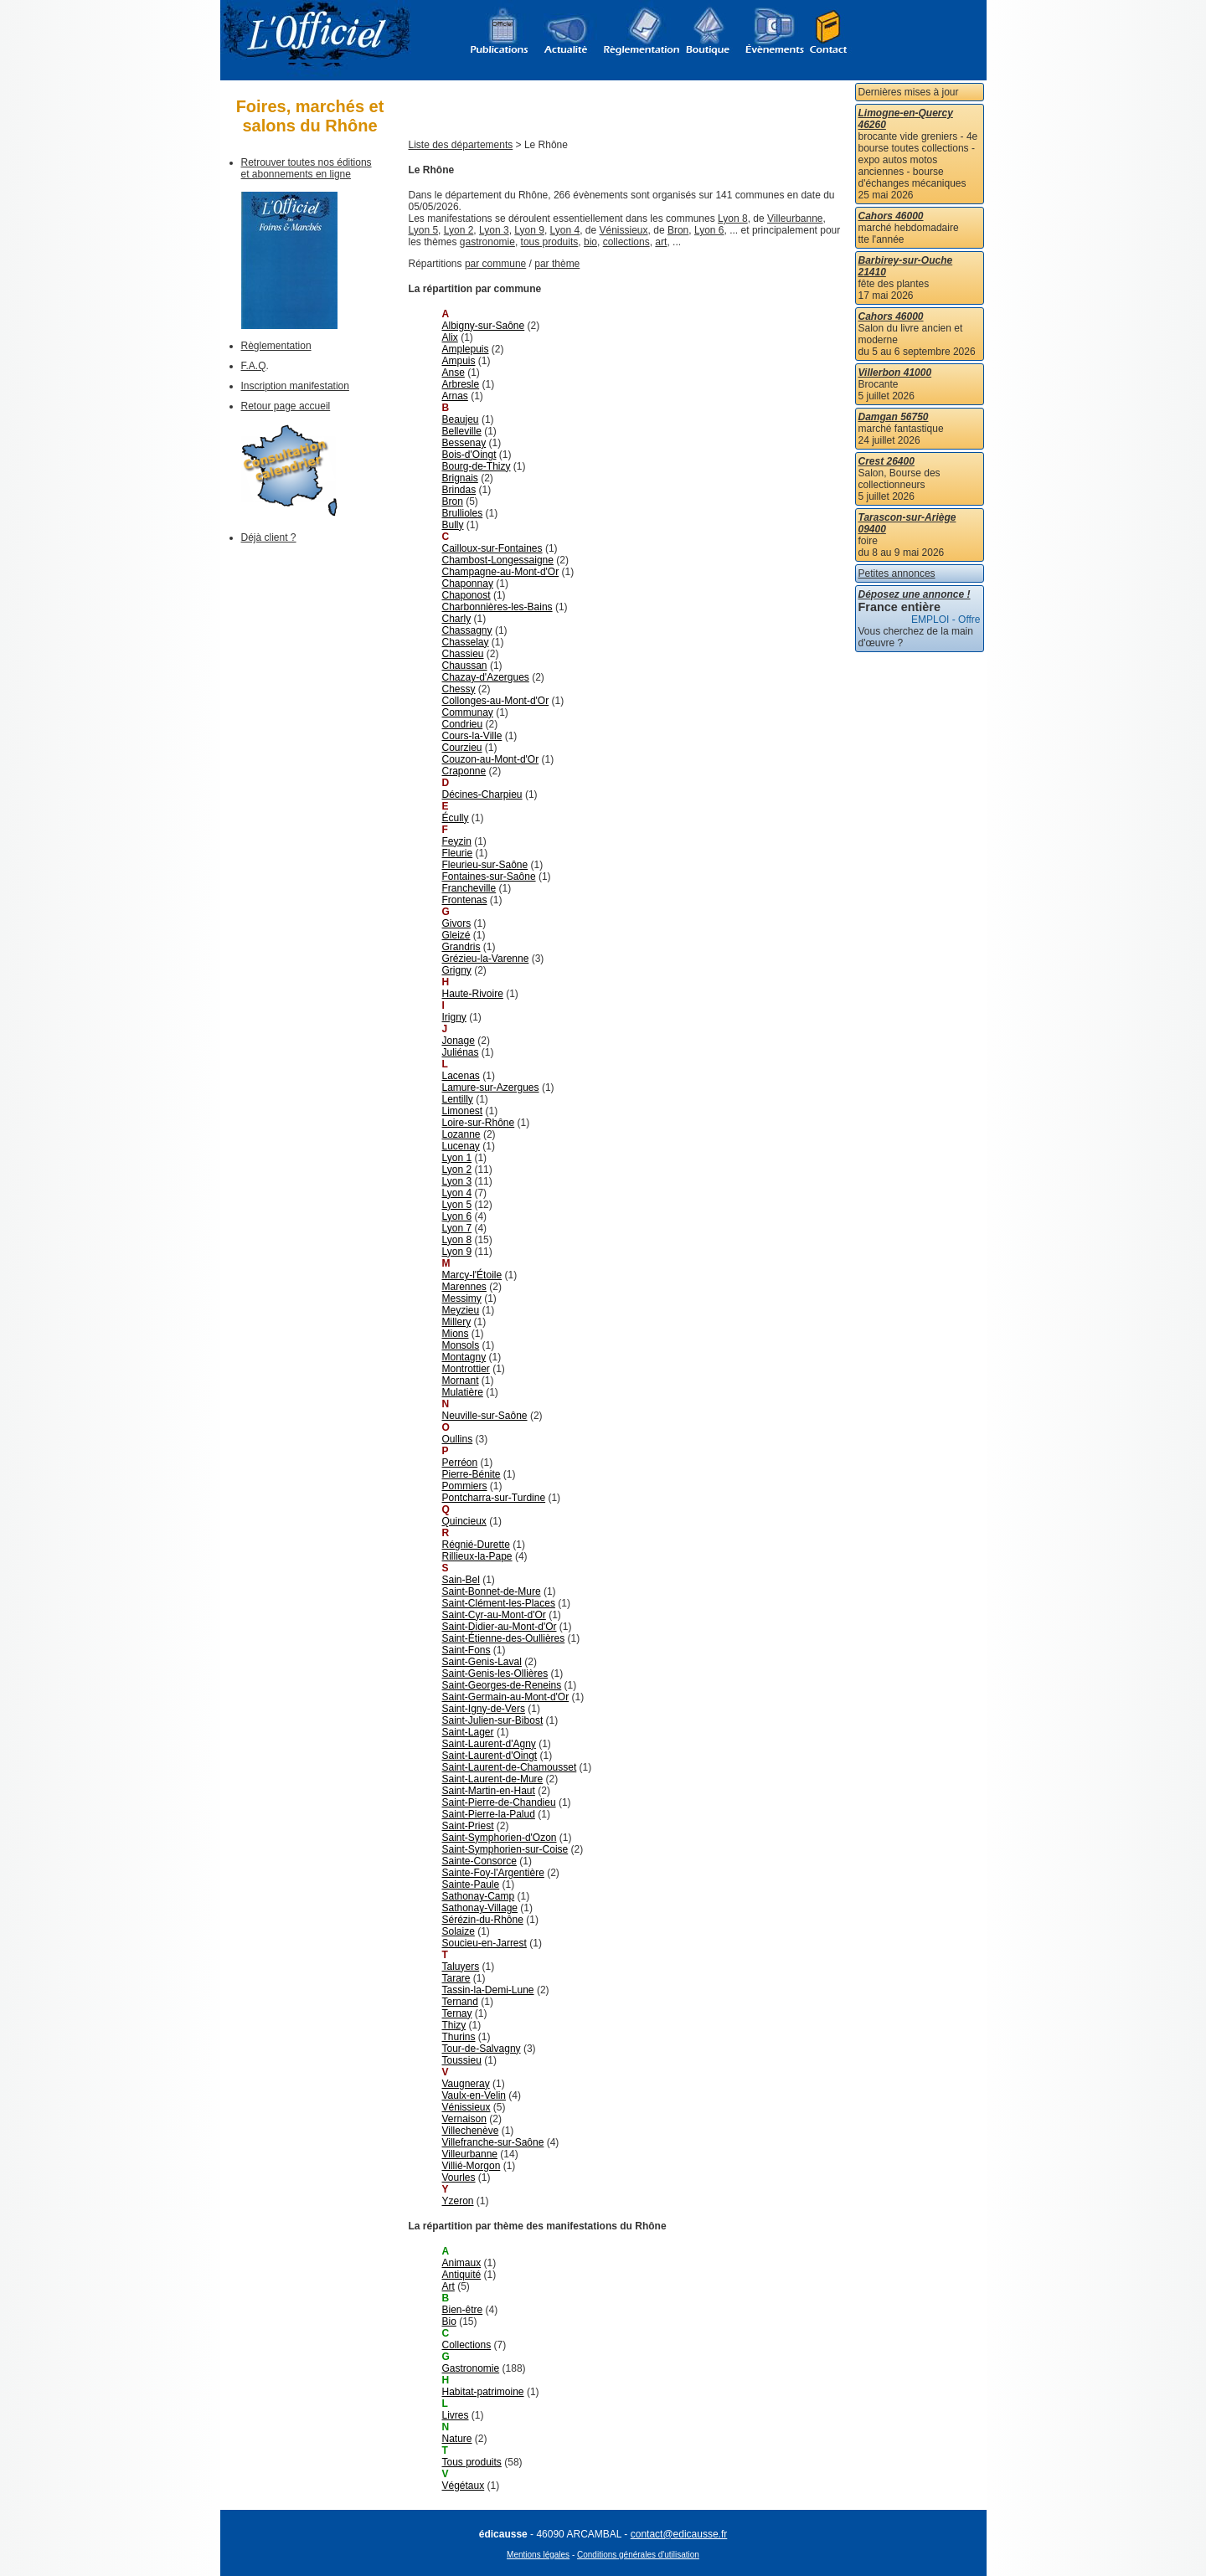  I want to click on Pommiers, so click(464, 1486).